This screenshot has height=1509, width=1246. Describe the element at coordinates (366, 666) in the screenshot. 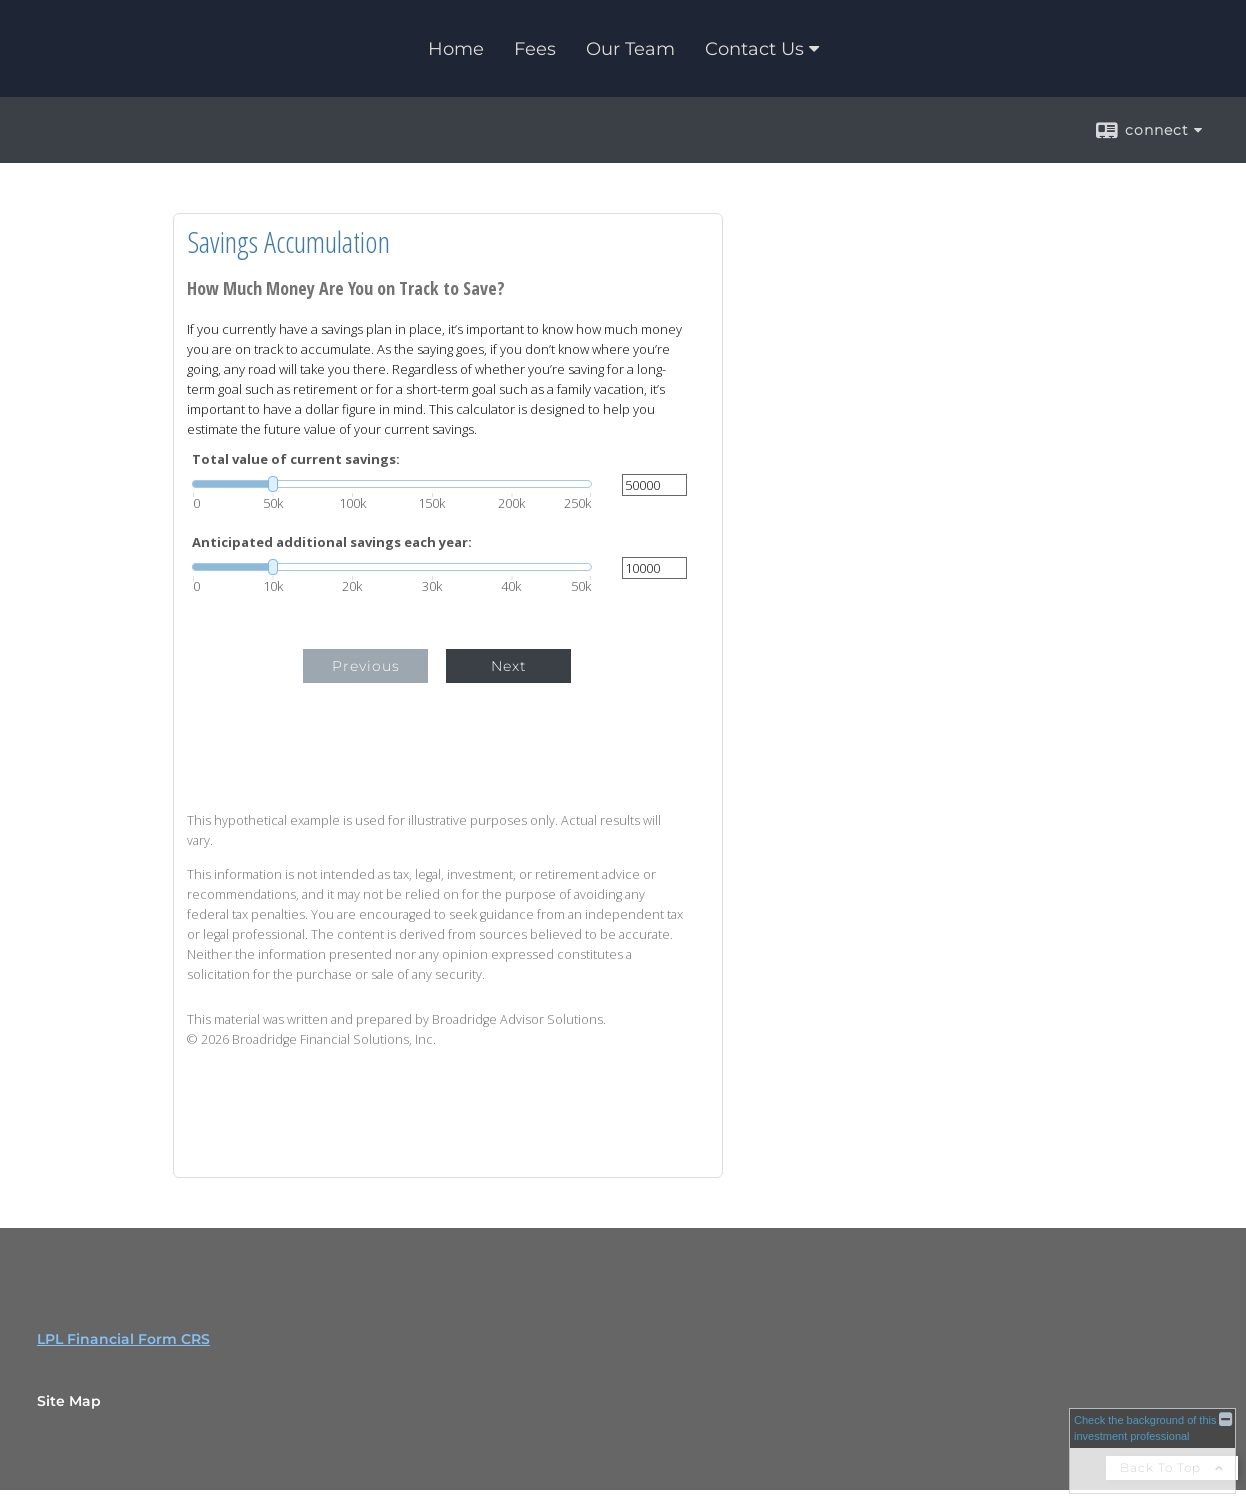

I see `Previous` at that location.